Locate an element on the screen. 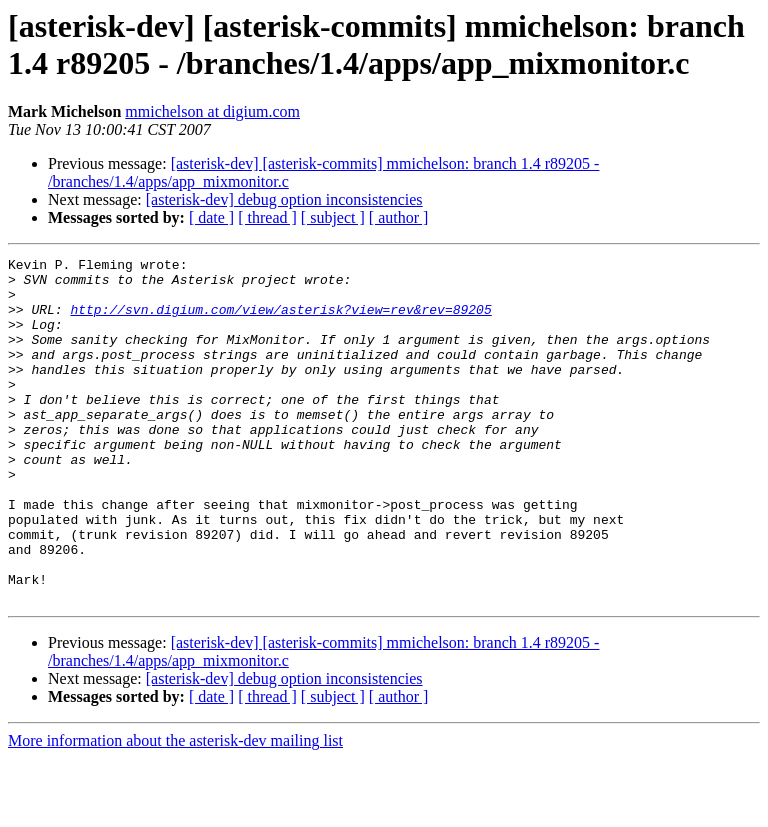 The image size is (768, 827). http://svn.digium.com/view/asterisk?view=rev&rev=89205 is located at coordinates (280, 321).